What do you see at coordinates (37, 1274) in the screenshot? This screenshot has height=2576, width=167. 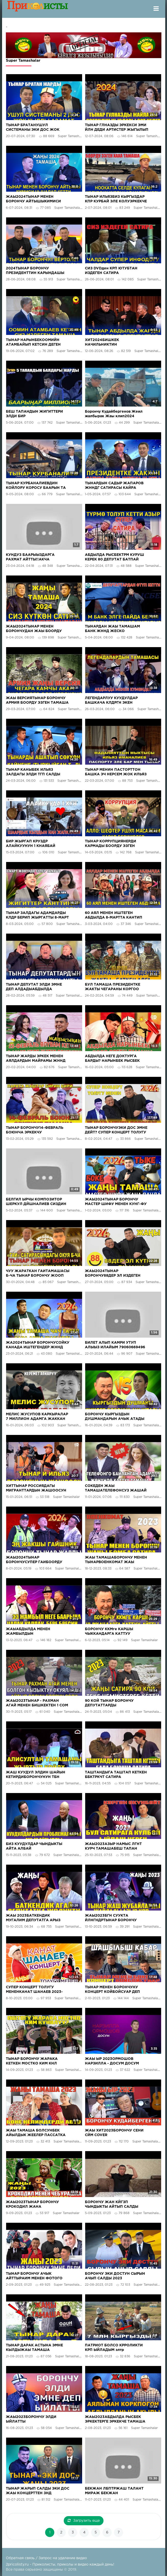 I see `ЧУУ ЖАРАТКАН ГАИТАМАШАСЫ Б-ЧА ТЫНАР БОРОНЧУ ЖООП БЕРДИ` at bounding box center [37, 1274].